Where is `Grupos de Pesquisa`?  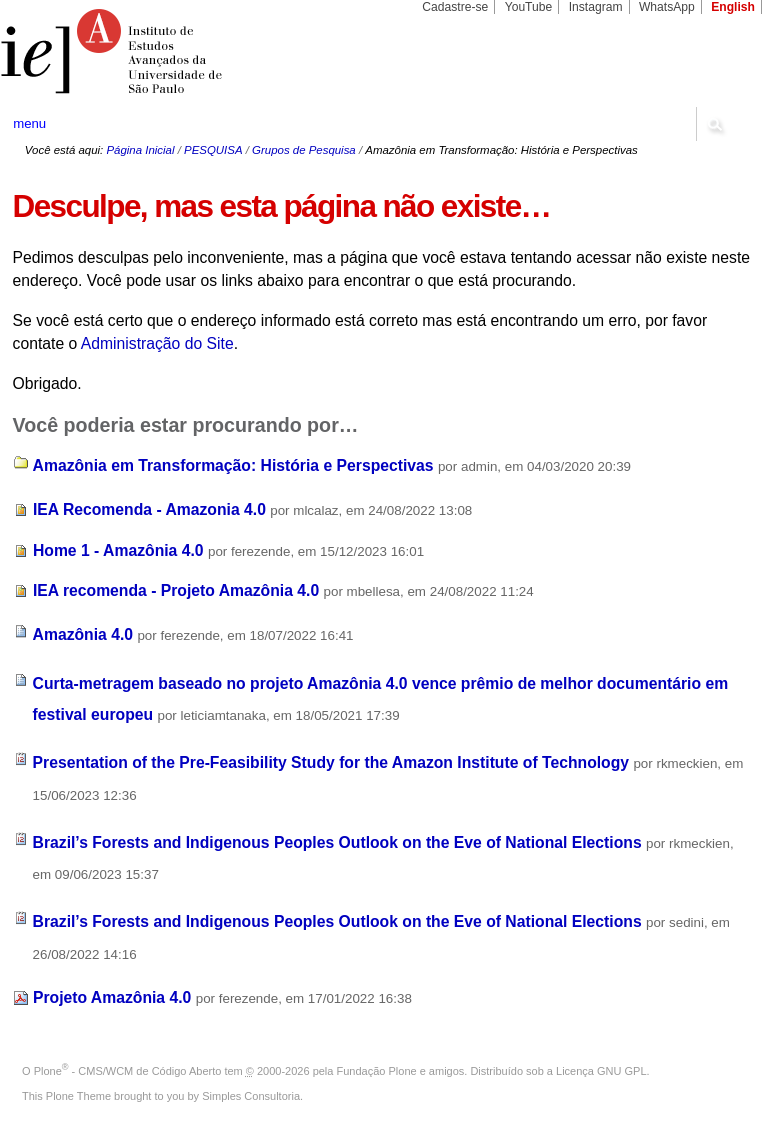
Grupos de Pesquisa is located at coordinates (304, 150).